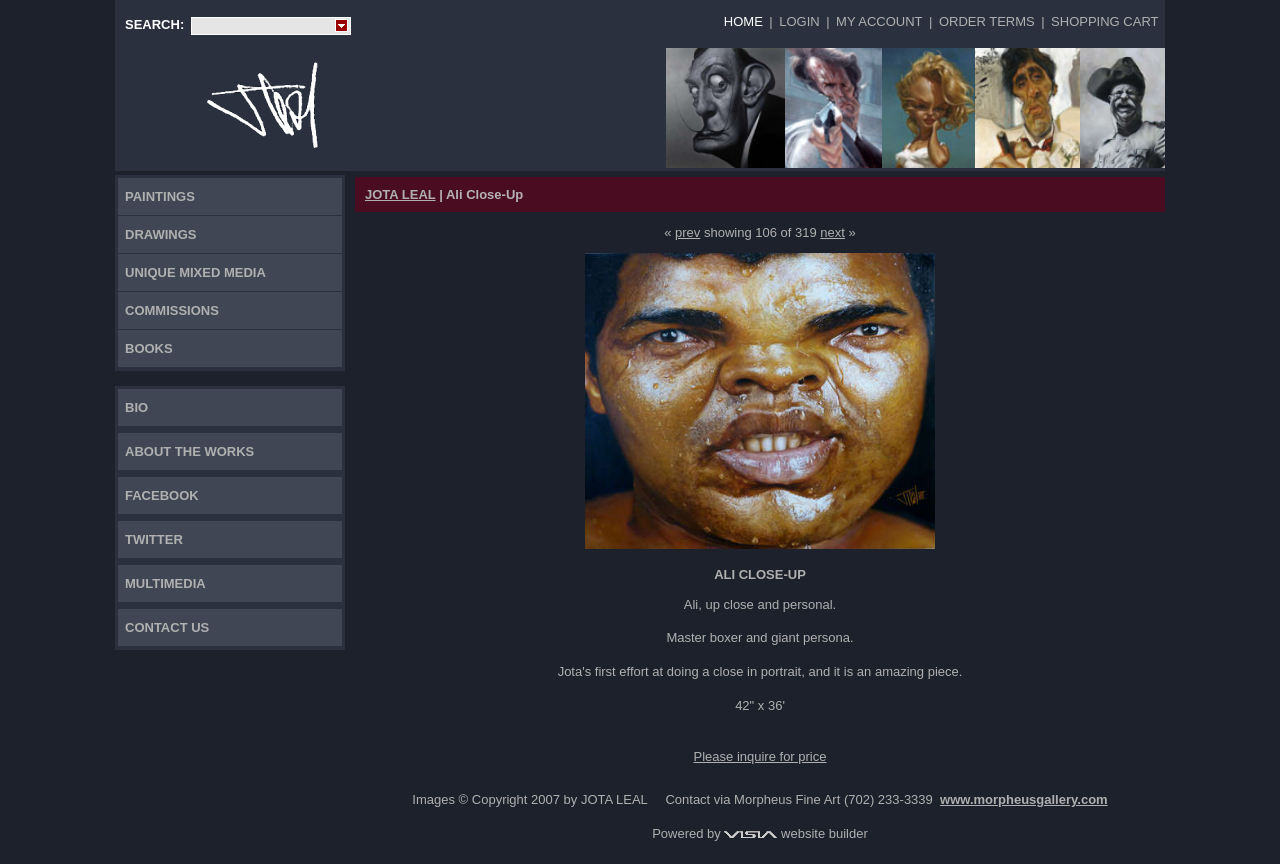  What do you see at coordinates (161, 234) in the screenshot?
I see `Drawings` at bounding box center [161, 234].